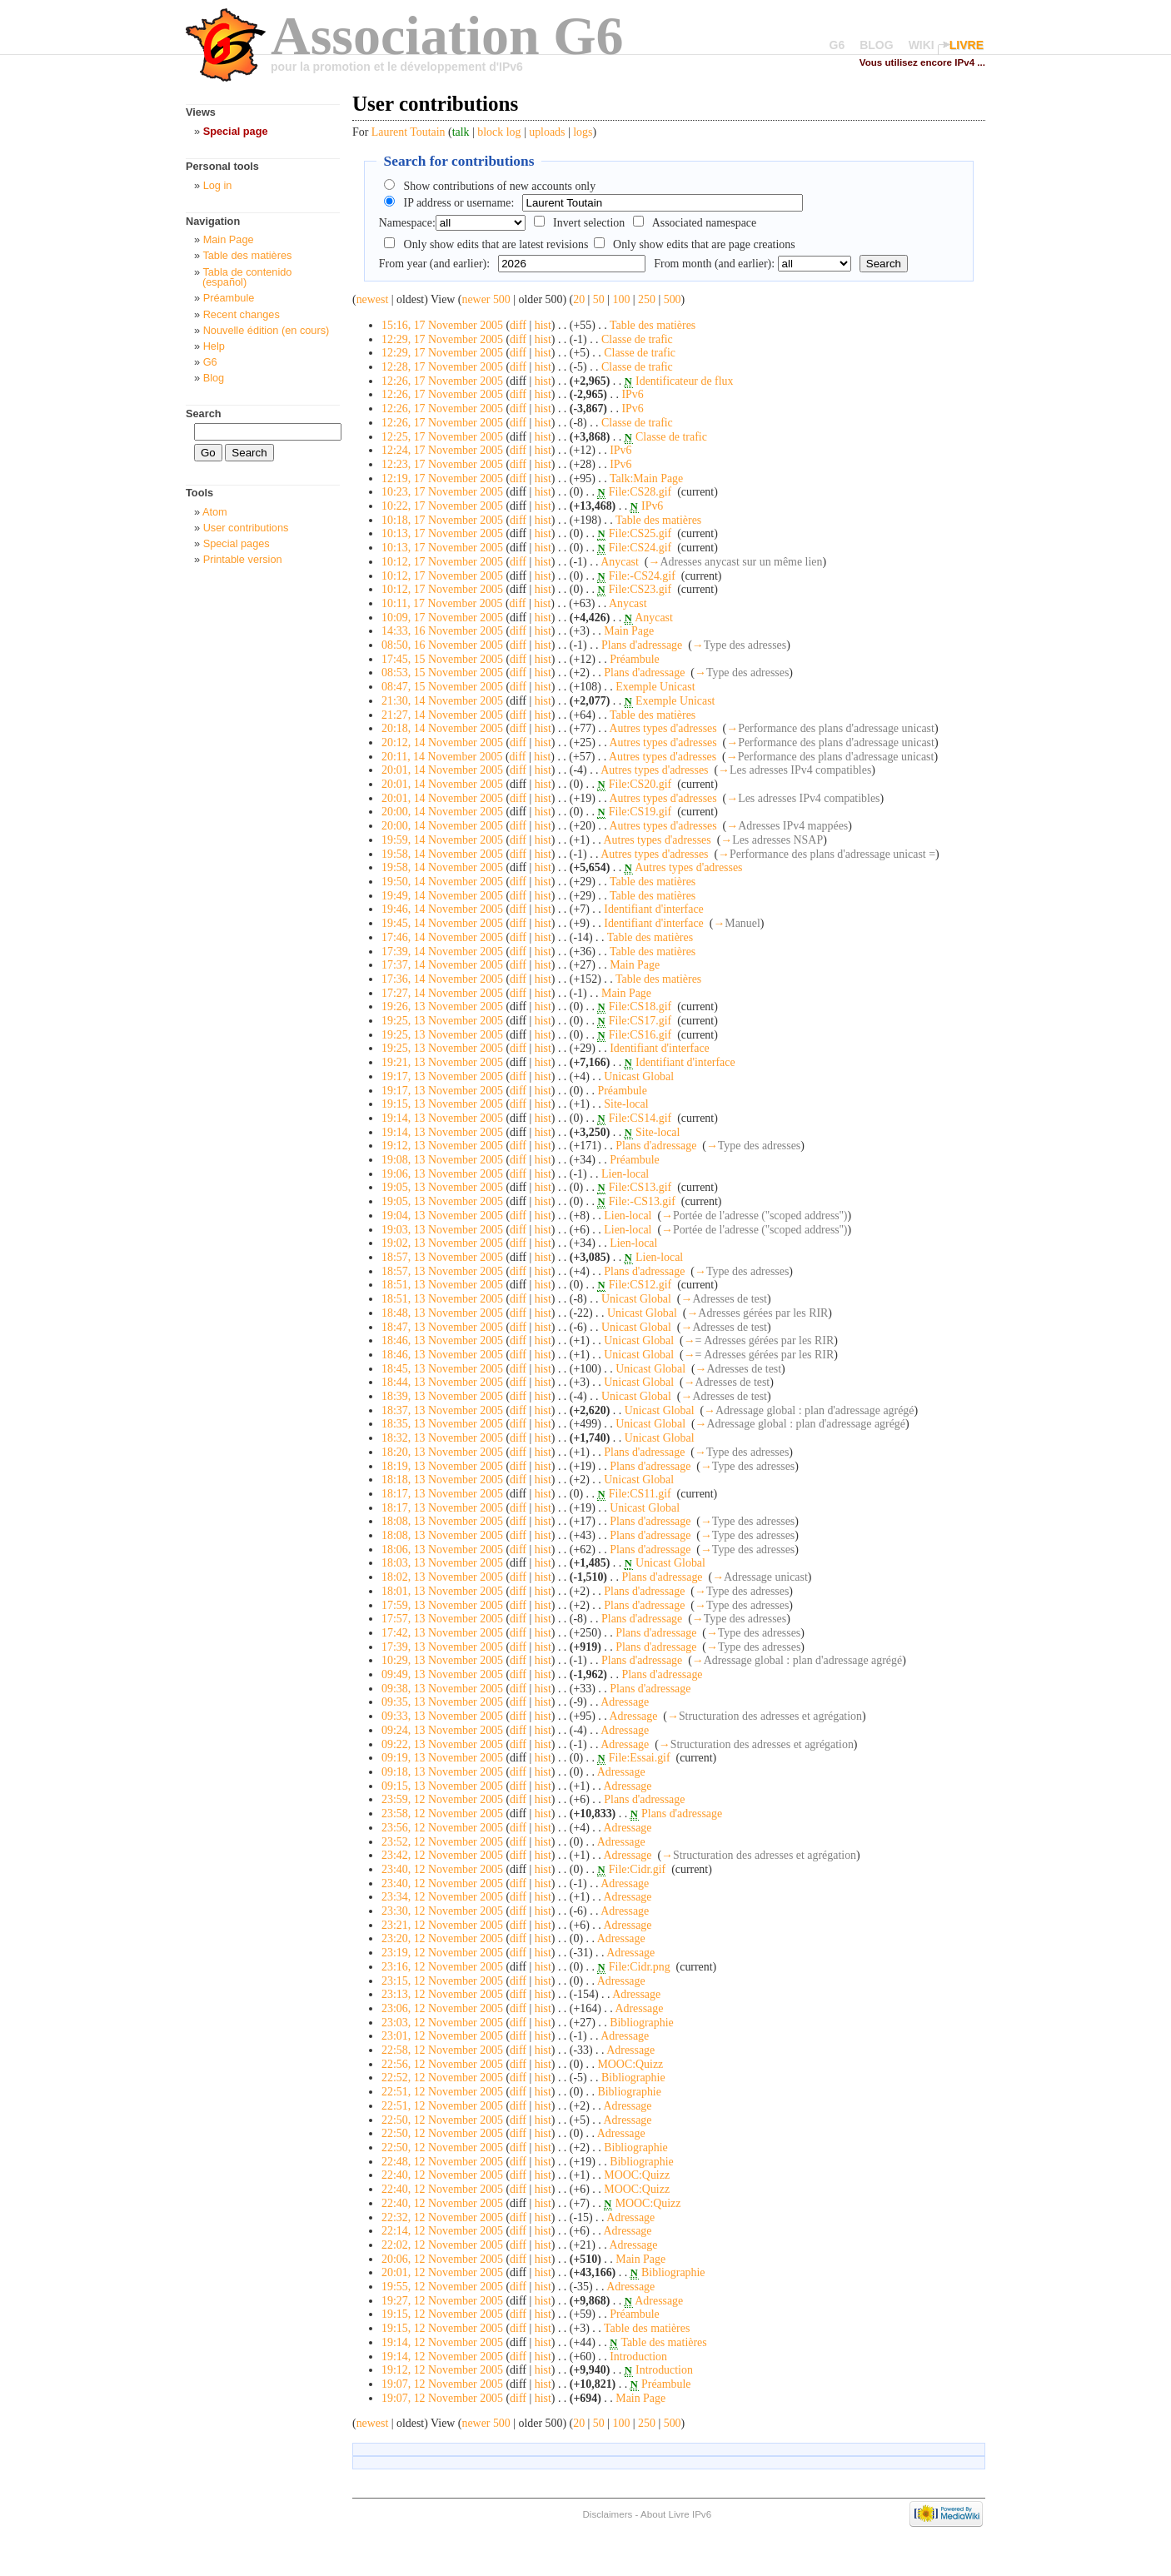  Describe the element at coordinates (442, 2036) in the screenshot. I see `23:01, 12 November 2005` at that location.